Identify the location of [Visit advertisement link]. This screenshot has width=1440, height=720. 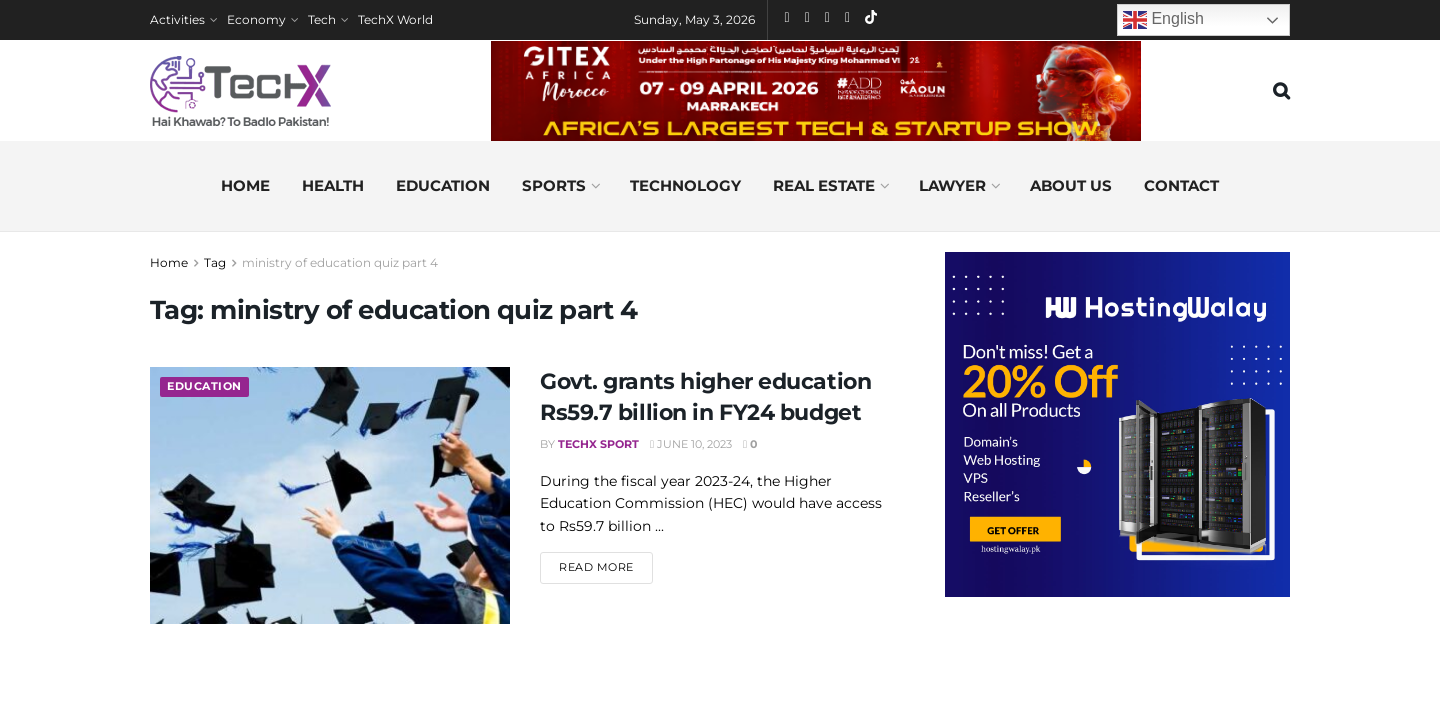
(1117, 424).